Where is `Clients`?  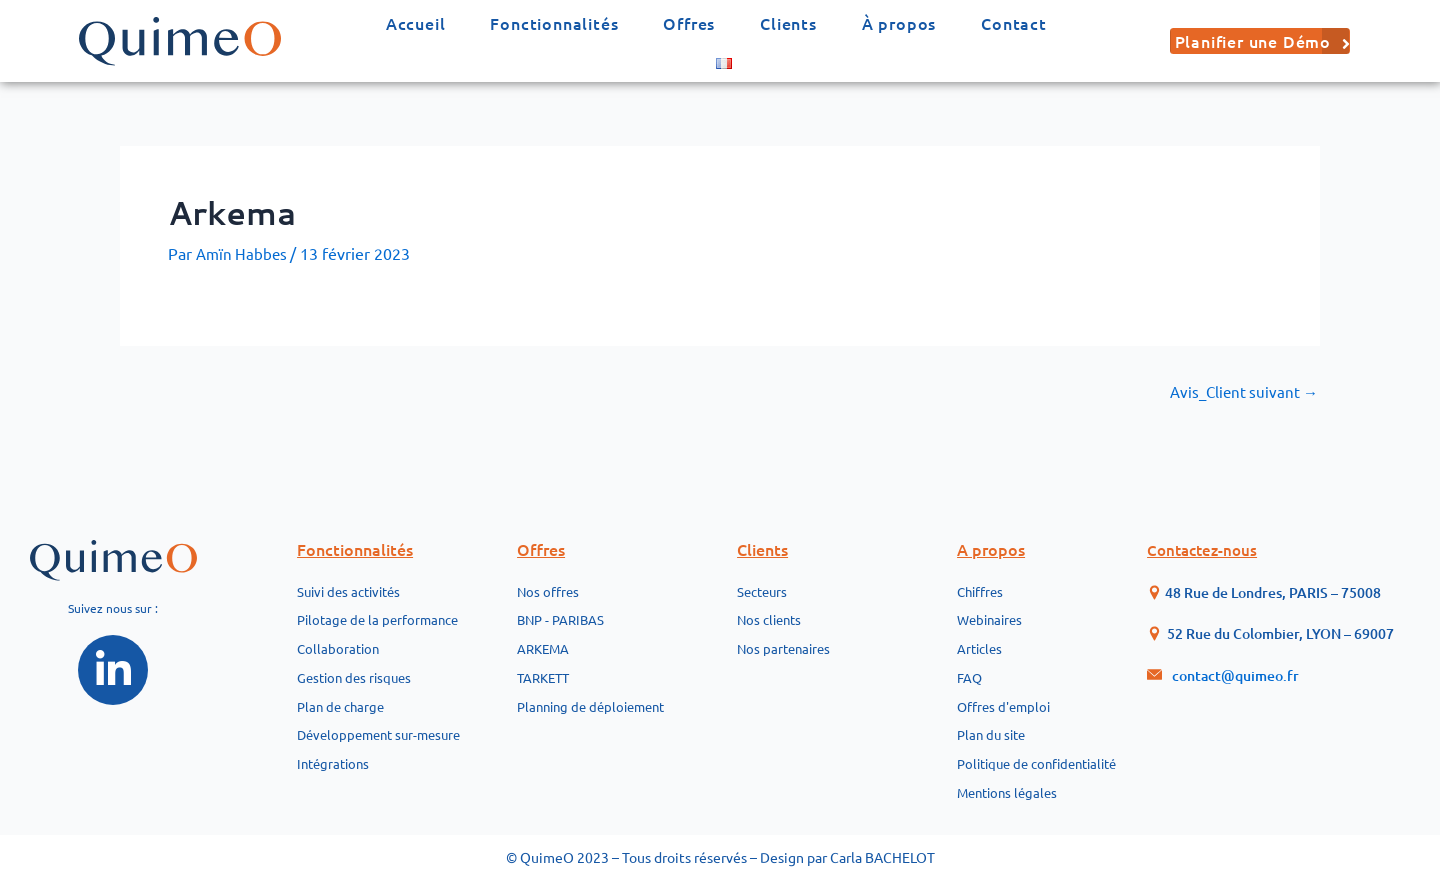
Clients is located at coordinates (788, 23).